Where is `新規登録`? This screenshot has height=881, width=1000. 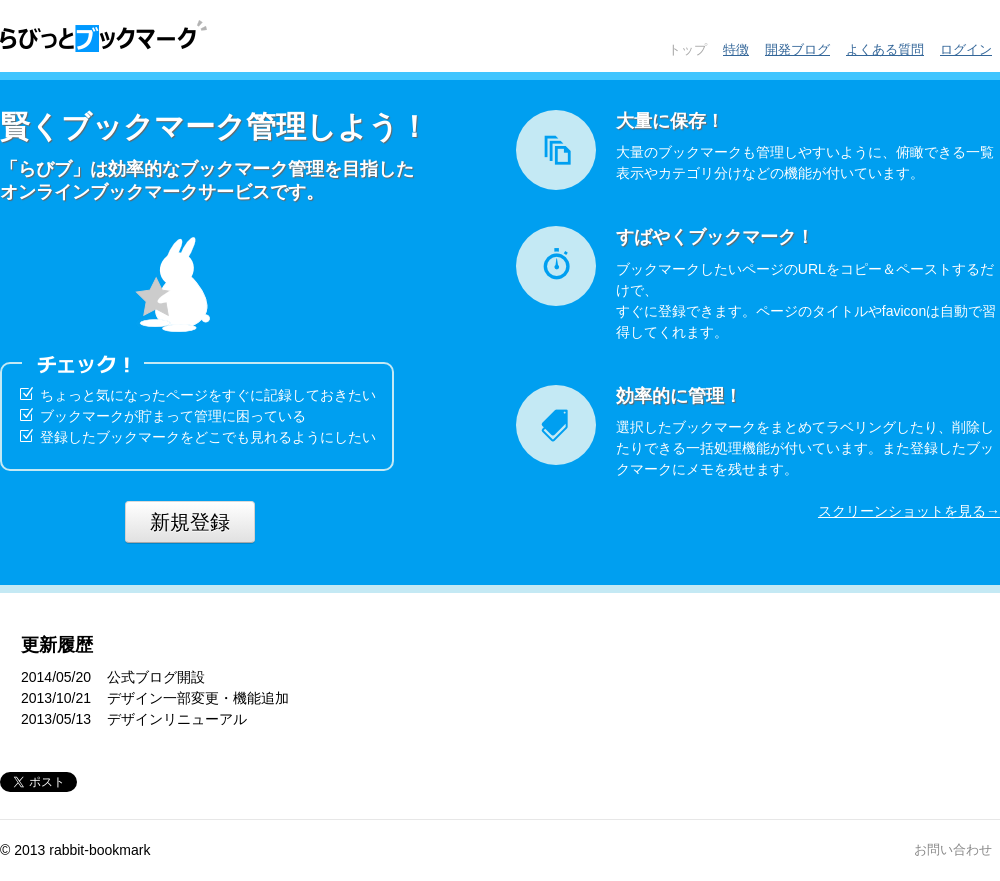
新規登録 is located at coordinates (190, 522).